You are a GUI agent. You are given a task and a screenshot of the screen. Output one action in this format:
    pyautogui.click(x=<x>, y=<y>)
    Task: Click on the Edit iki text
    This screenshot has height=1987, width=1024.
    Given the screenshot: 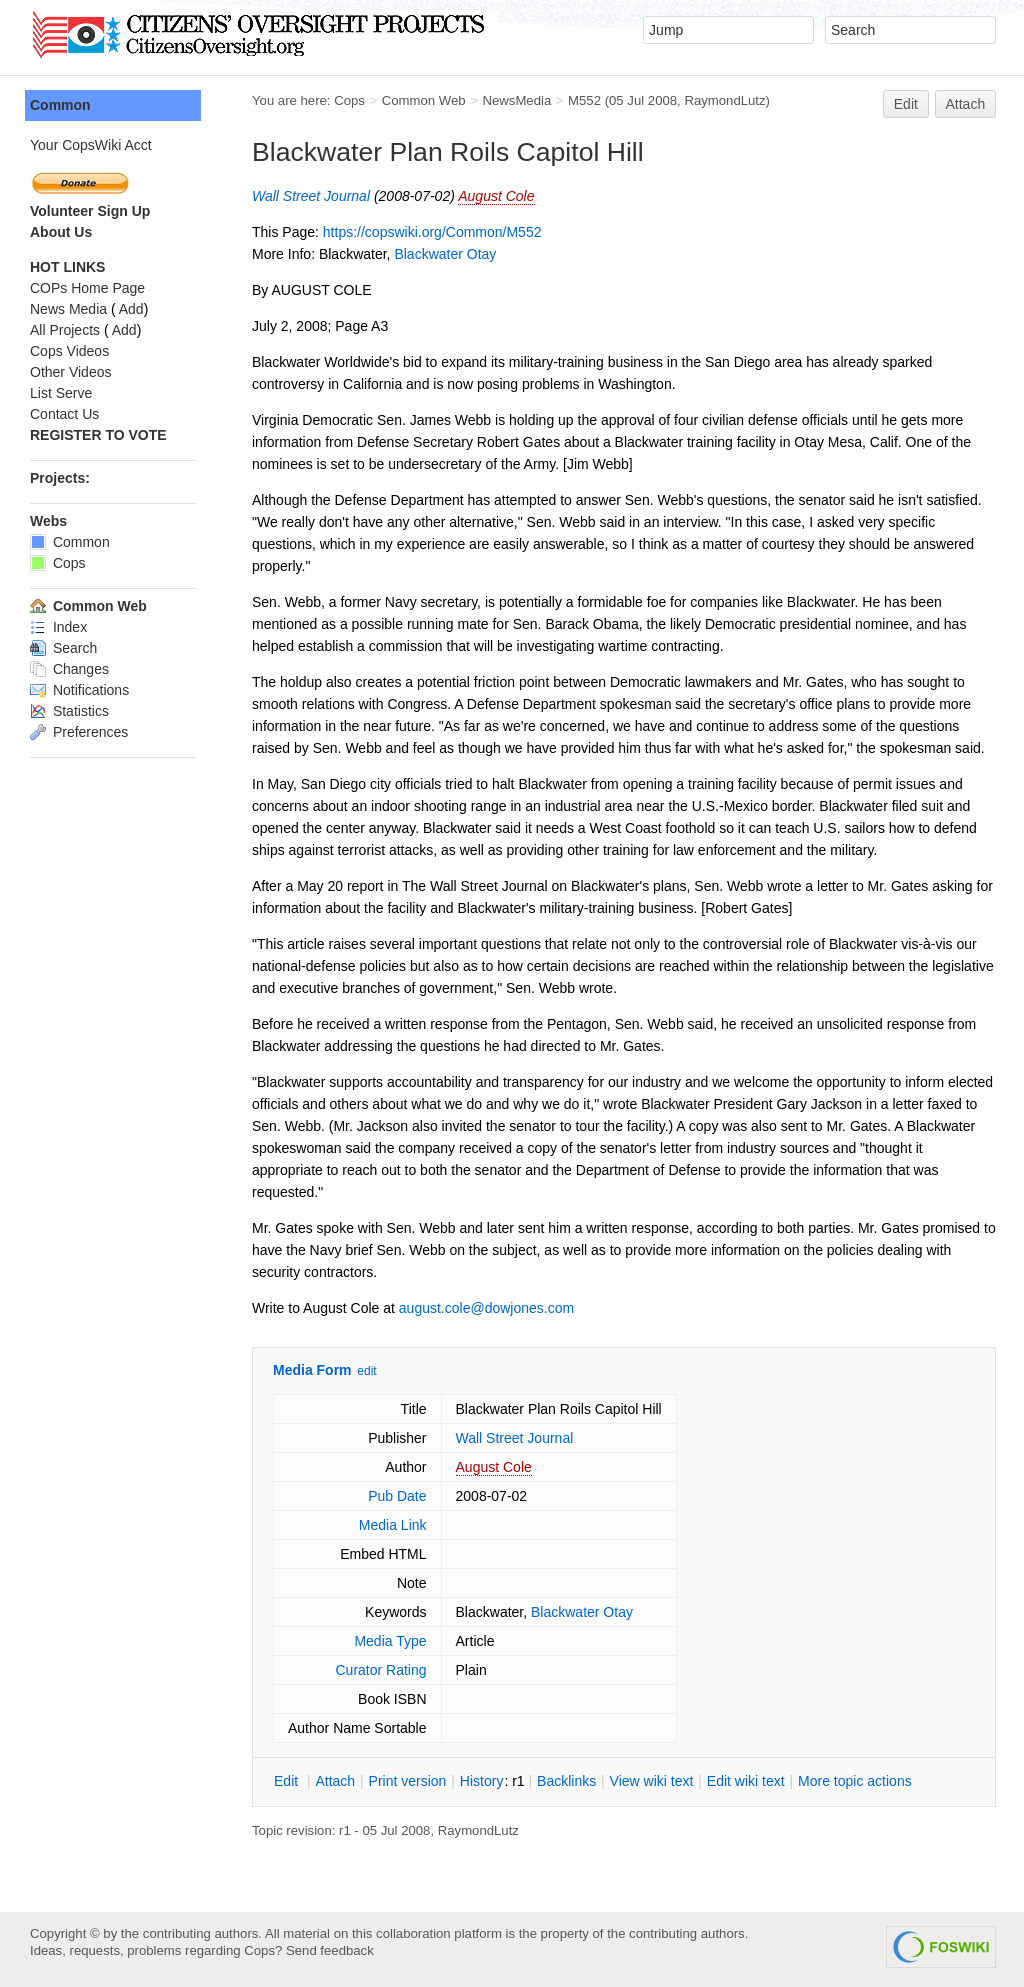 What is the action you would take?
    pyautogui.click(x=746, y=1781)
    